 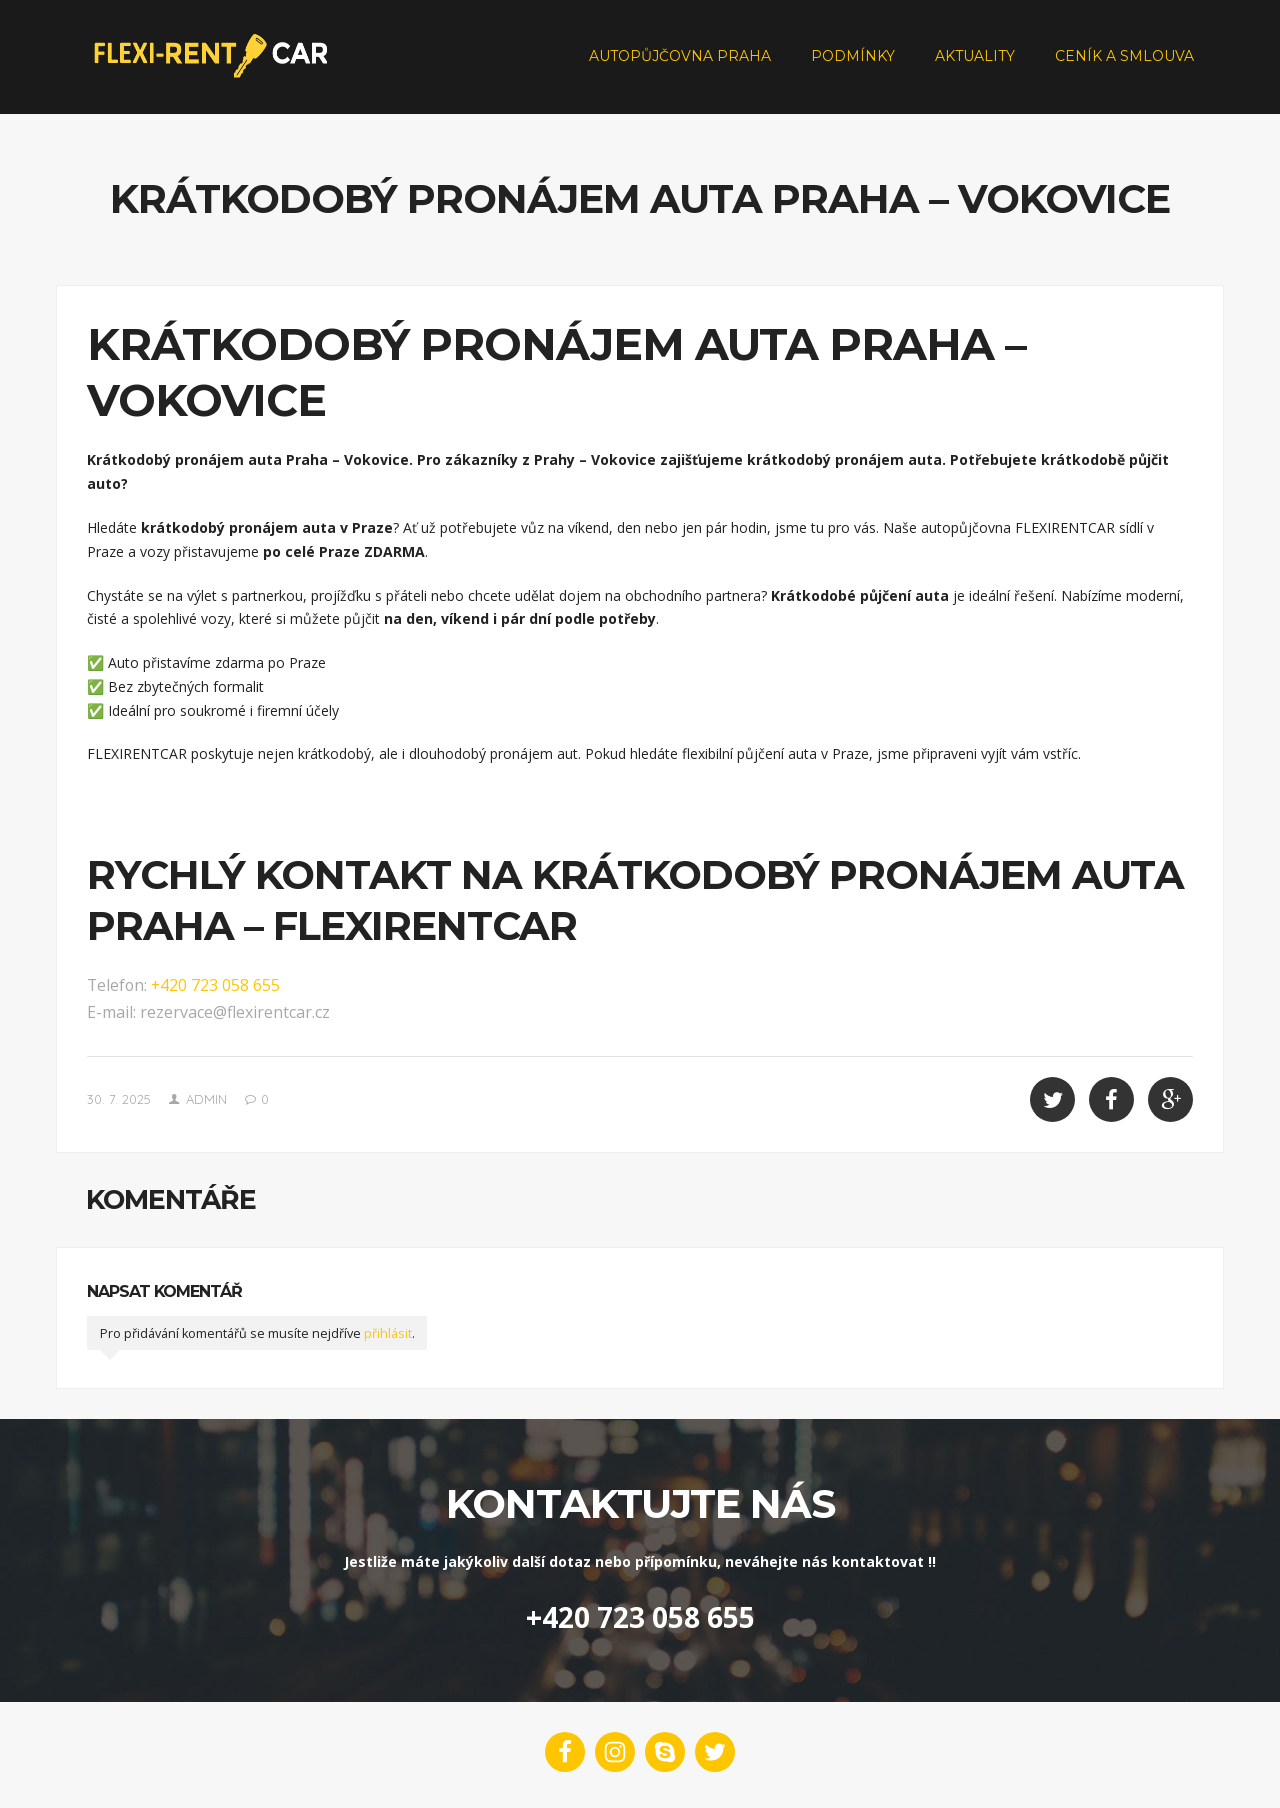 I want to click on admin, so click(x=206, y=1099).